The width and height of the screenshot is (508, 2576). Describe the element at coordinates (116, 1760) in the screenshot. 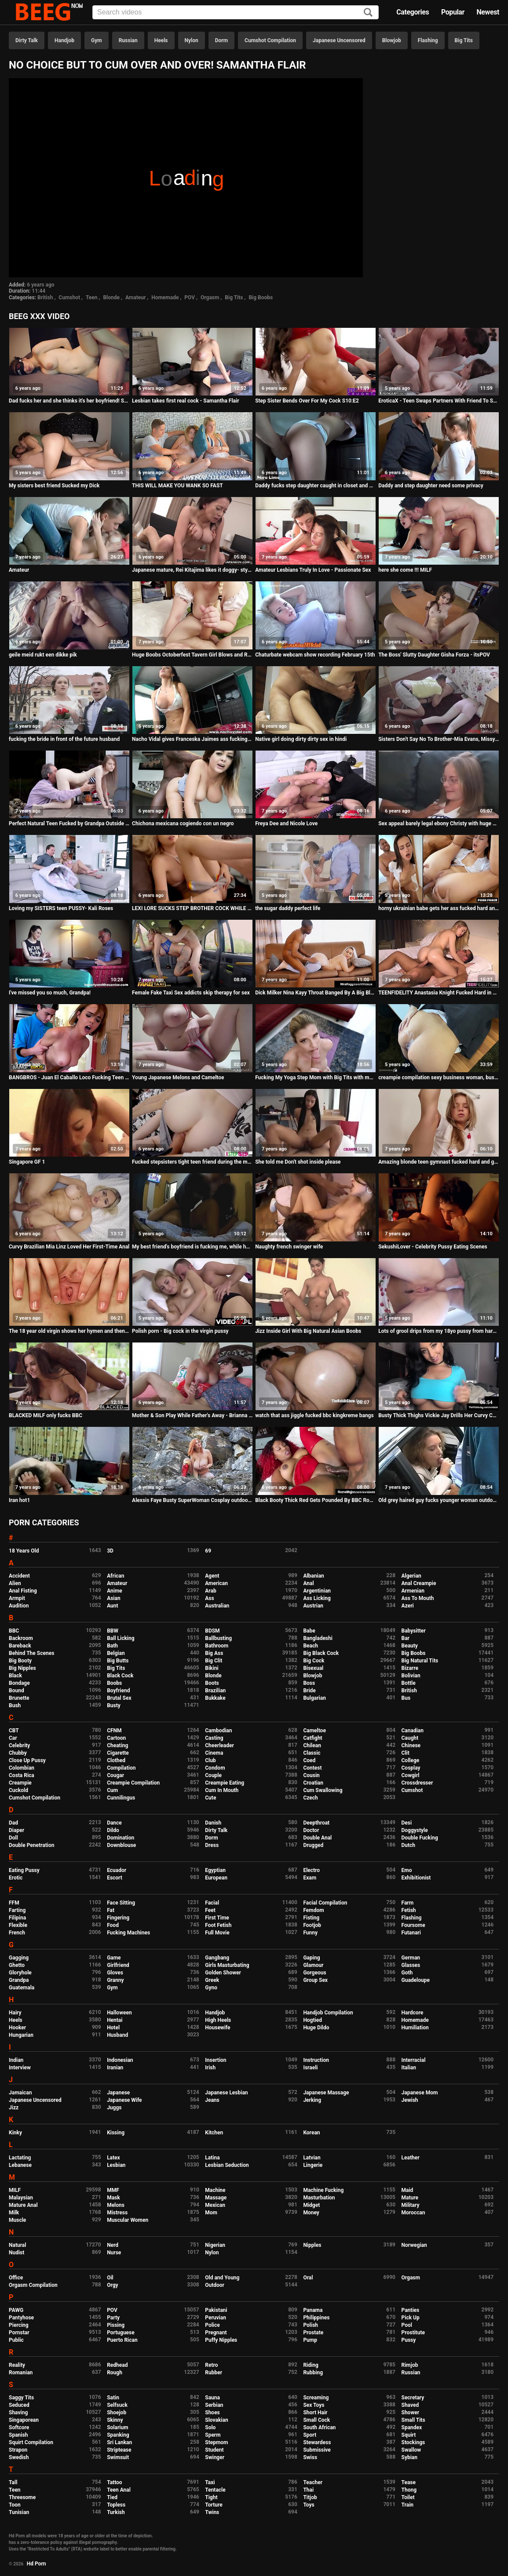

I see `Clothed` at that location.